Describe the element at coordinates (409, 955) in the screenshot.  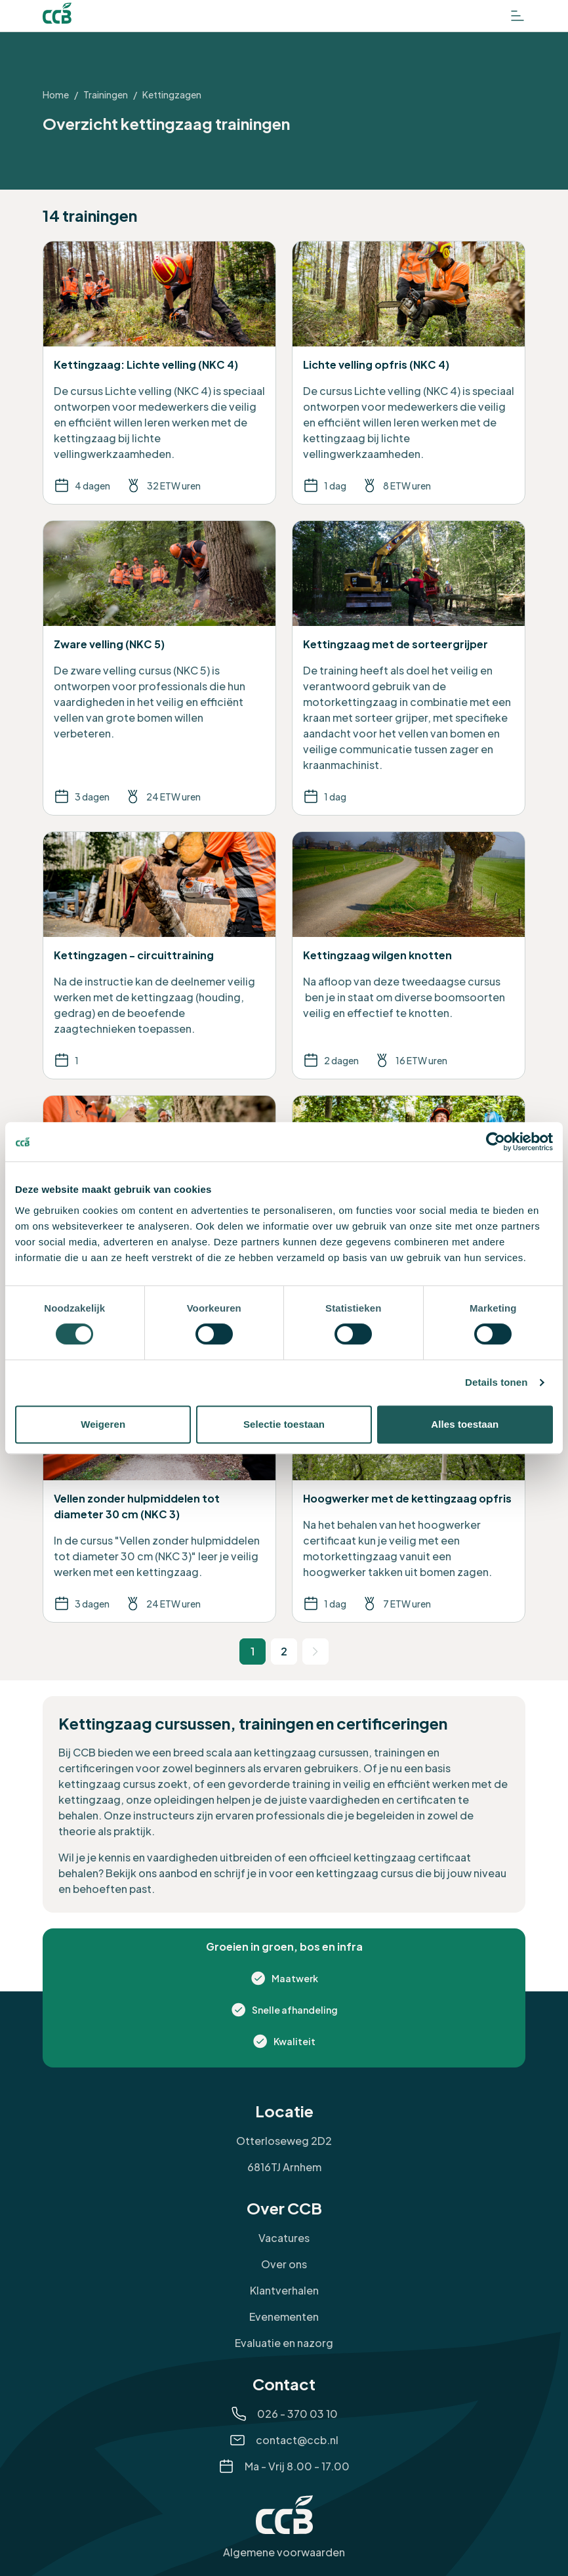
I see `[Bekijk de training Kettingzaag wilgen knotten]` at that location.